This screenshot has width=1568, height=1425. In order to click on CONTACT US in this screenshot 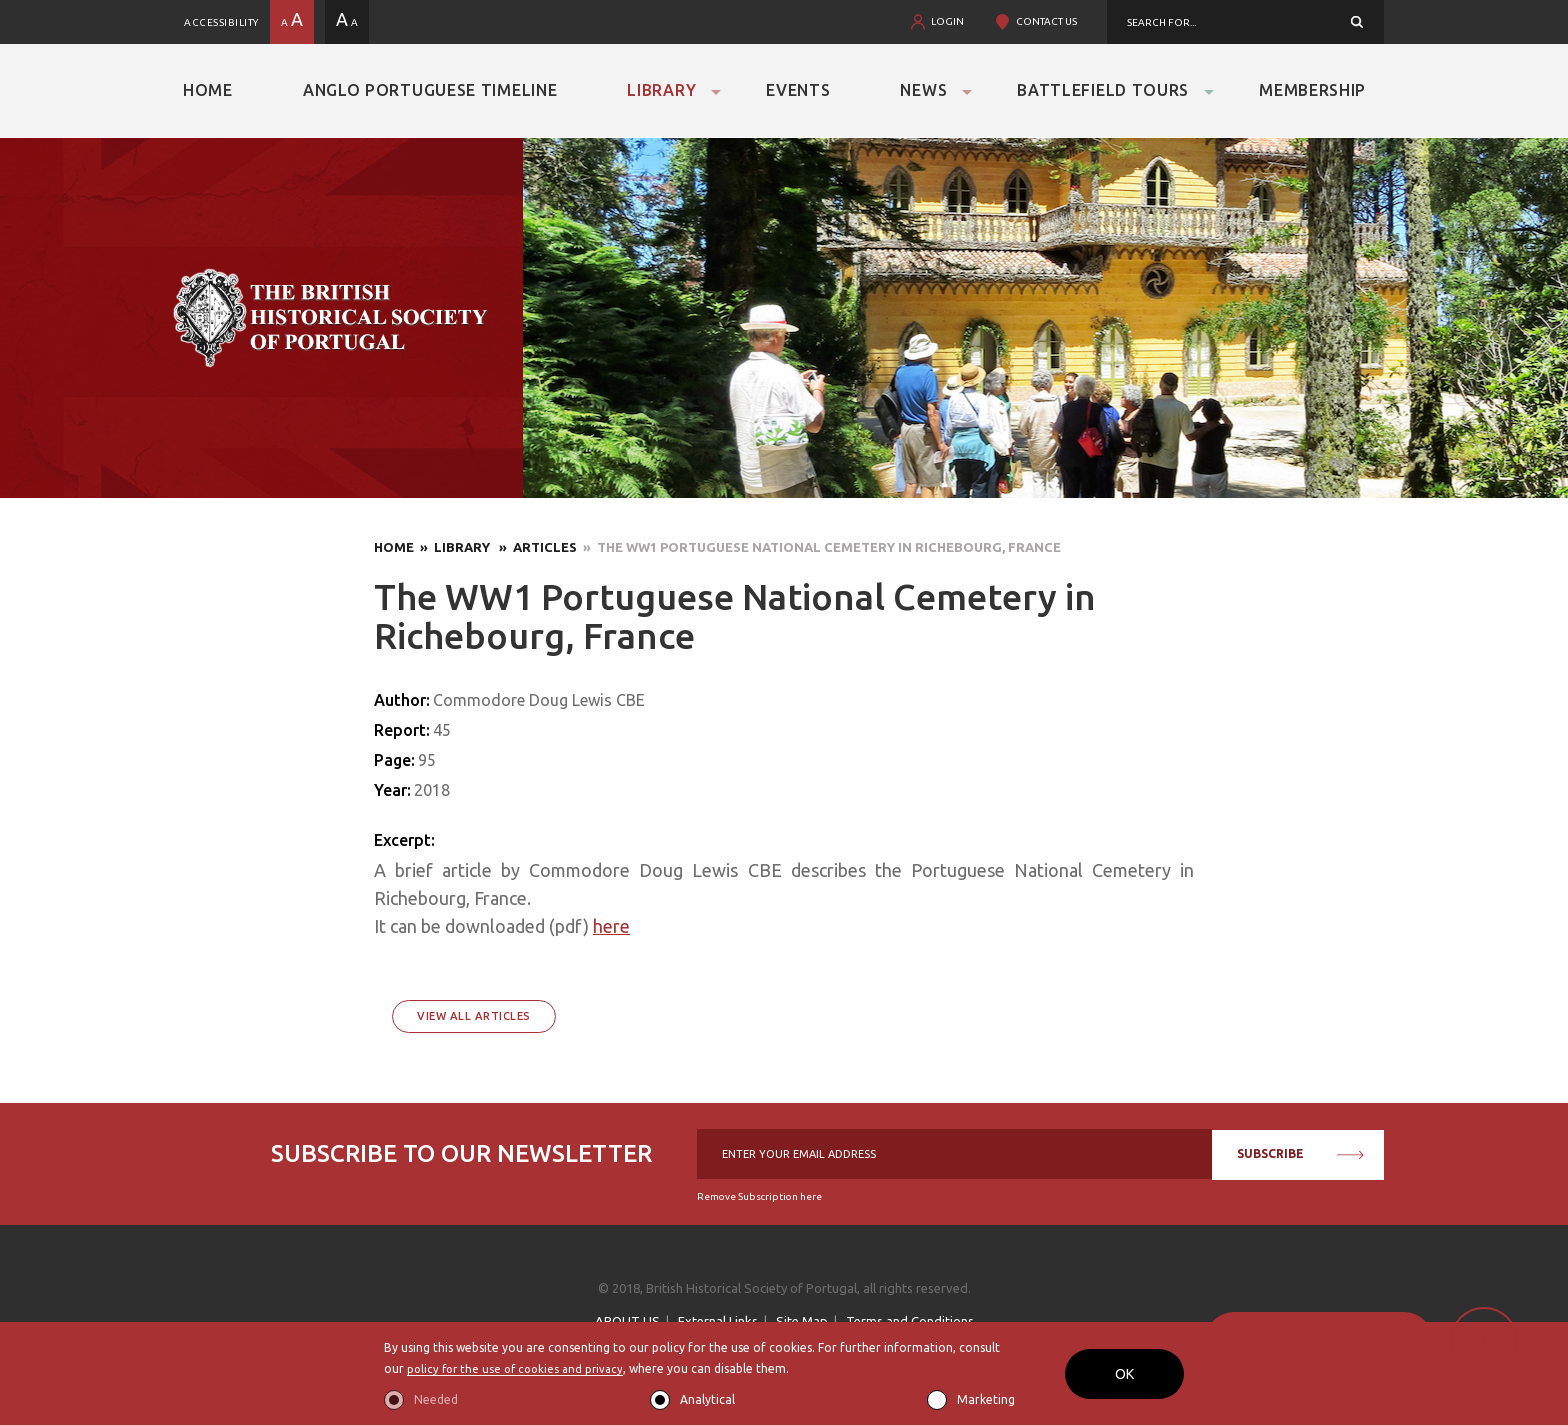, I will do `click(1046, 21)`.